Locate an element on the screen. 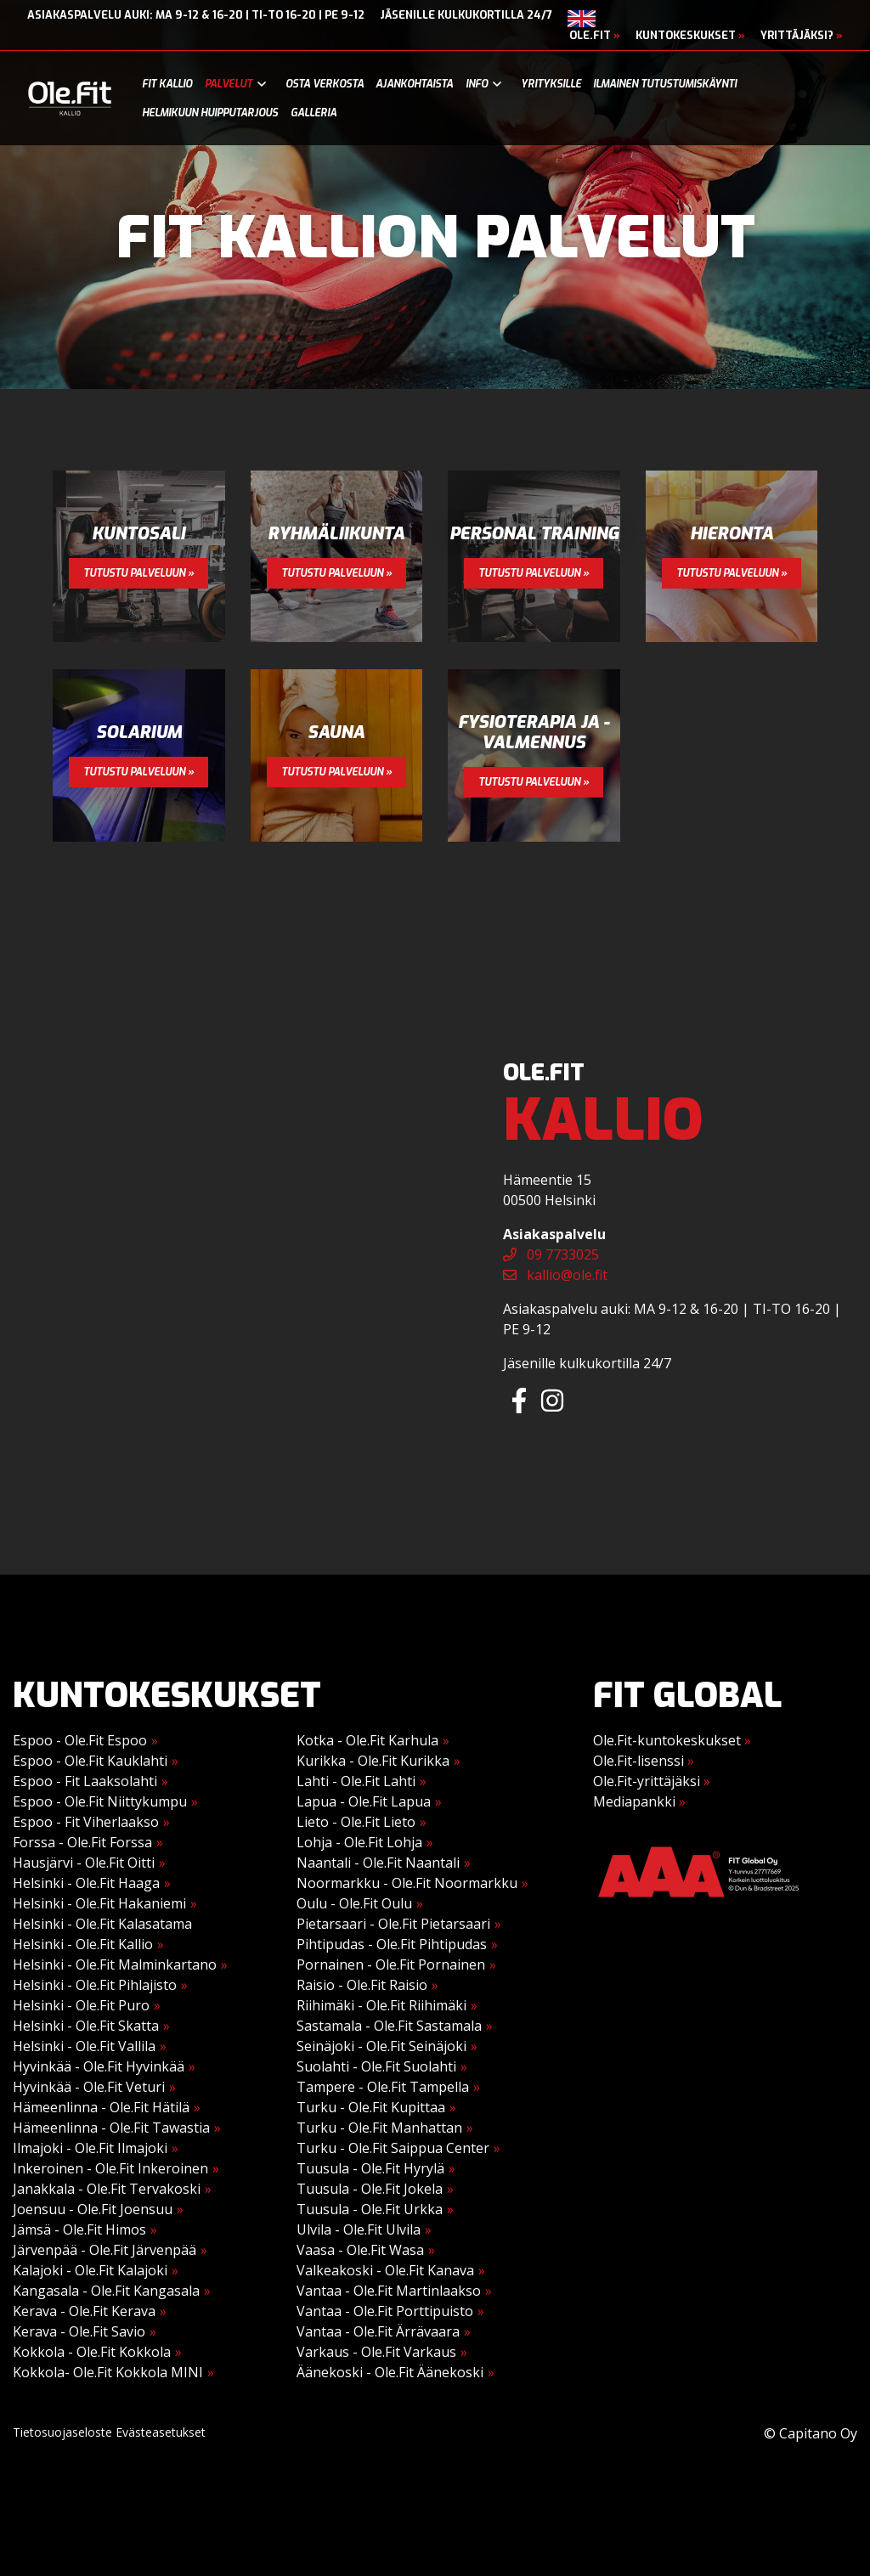 The width and height of the screenshot is (870, 2576). Inkeroinen - Ole.Fit Inkeroinen is located at coordinates (110, 2168).